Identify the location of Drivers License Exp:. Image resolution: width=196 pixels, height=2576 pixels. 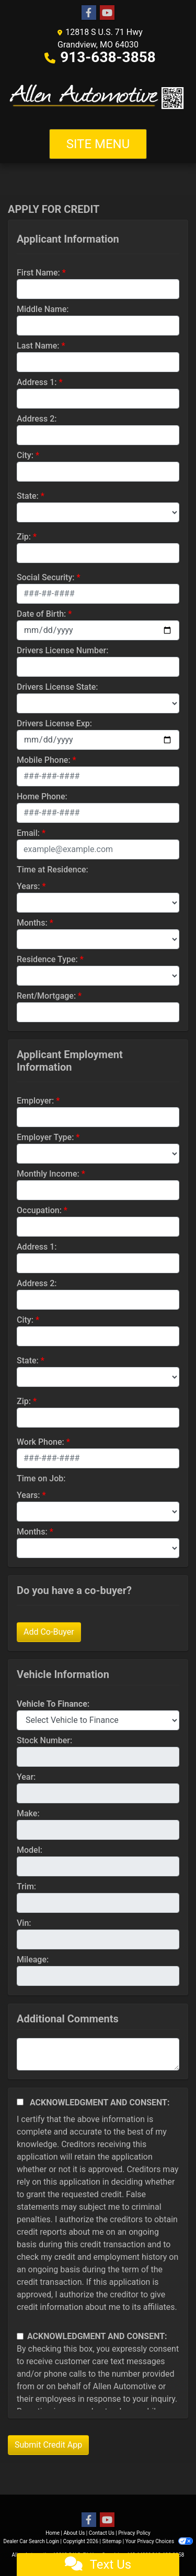
(54, 723).